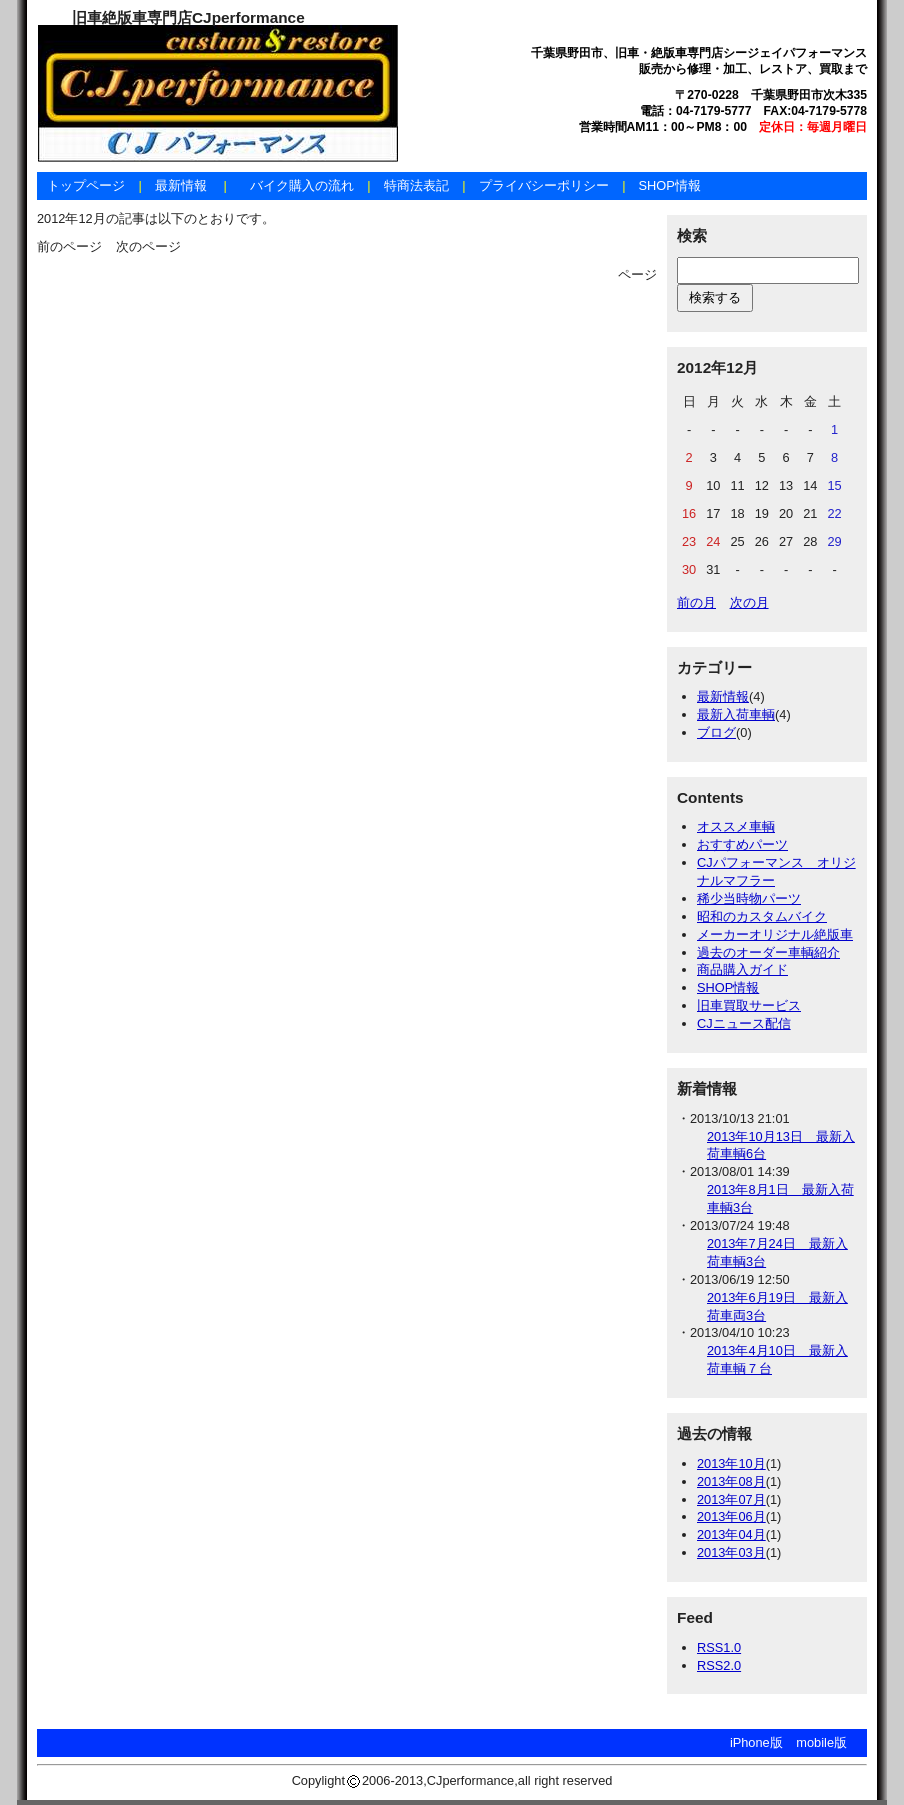 This screenshot has height=1805, width=904. I want to click on 2013年03月, so click(731, 1552).